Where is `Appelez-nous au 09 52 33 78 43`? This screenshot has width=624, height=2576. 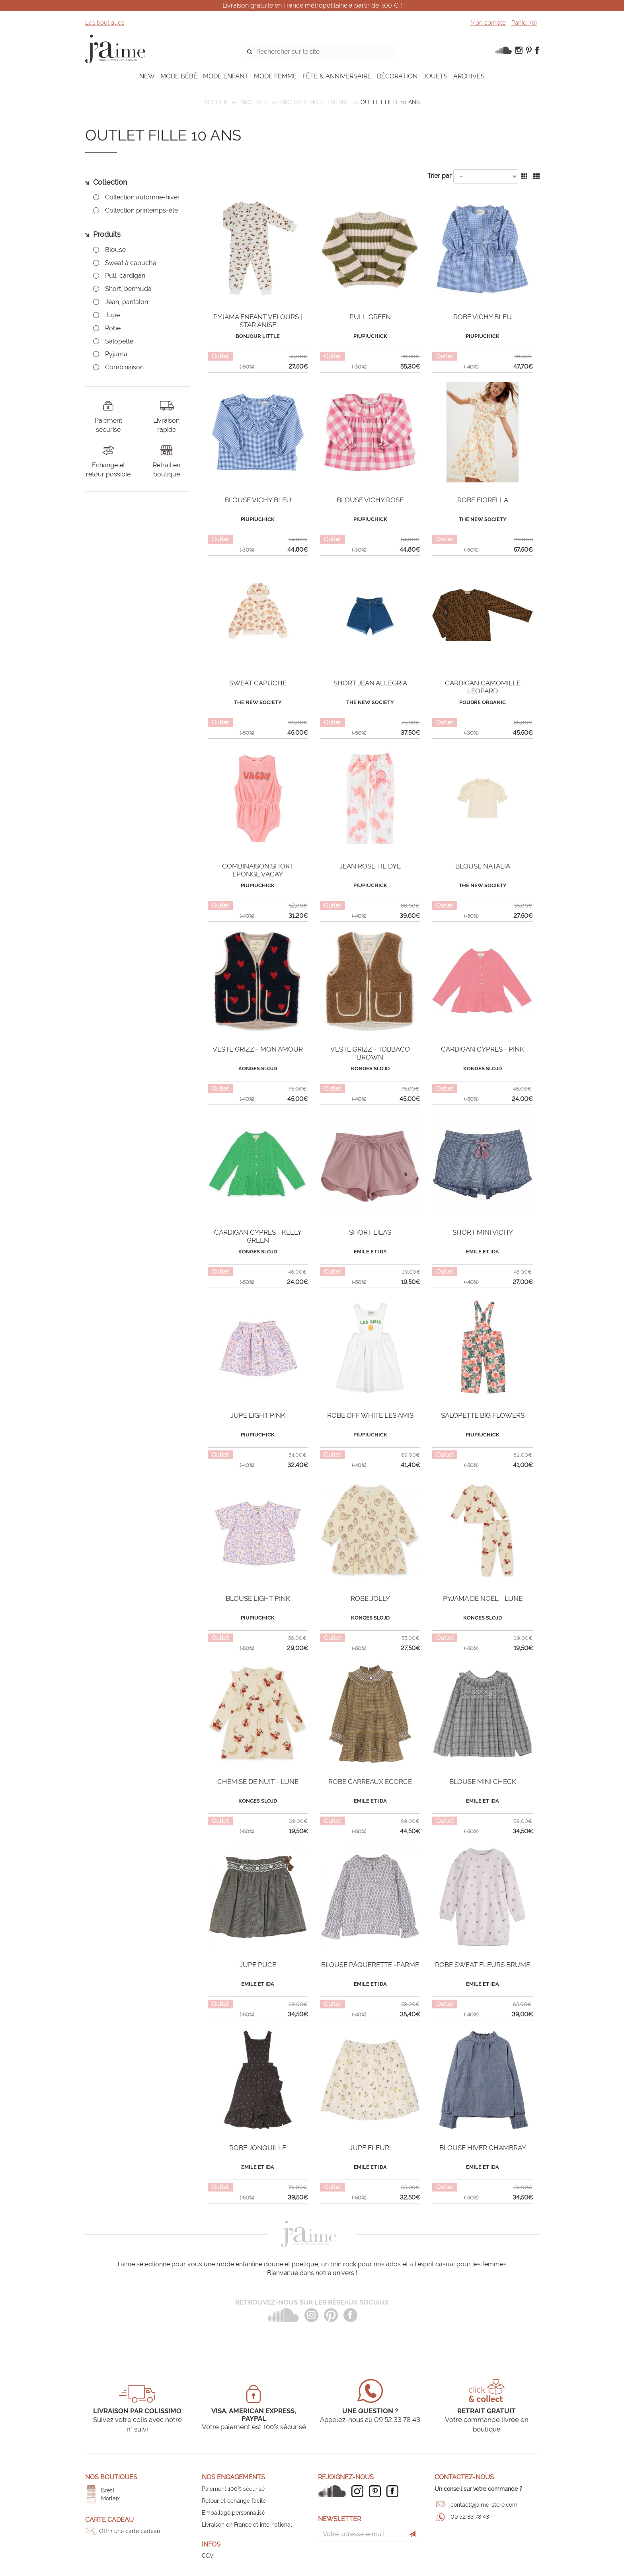
Appelez-nous au 09 52 33 78 43 is located at coordinates (370, 2420).